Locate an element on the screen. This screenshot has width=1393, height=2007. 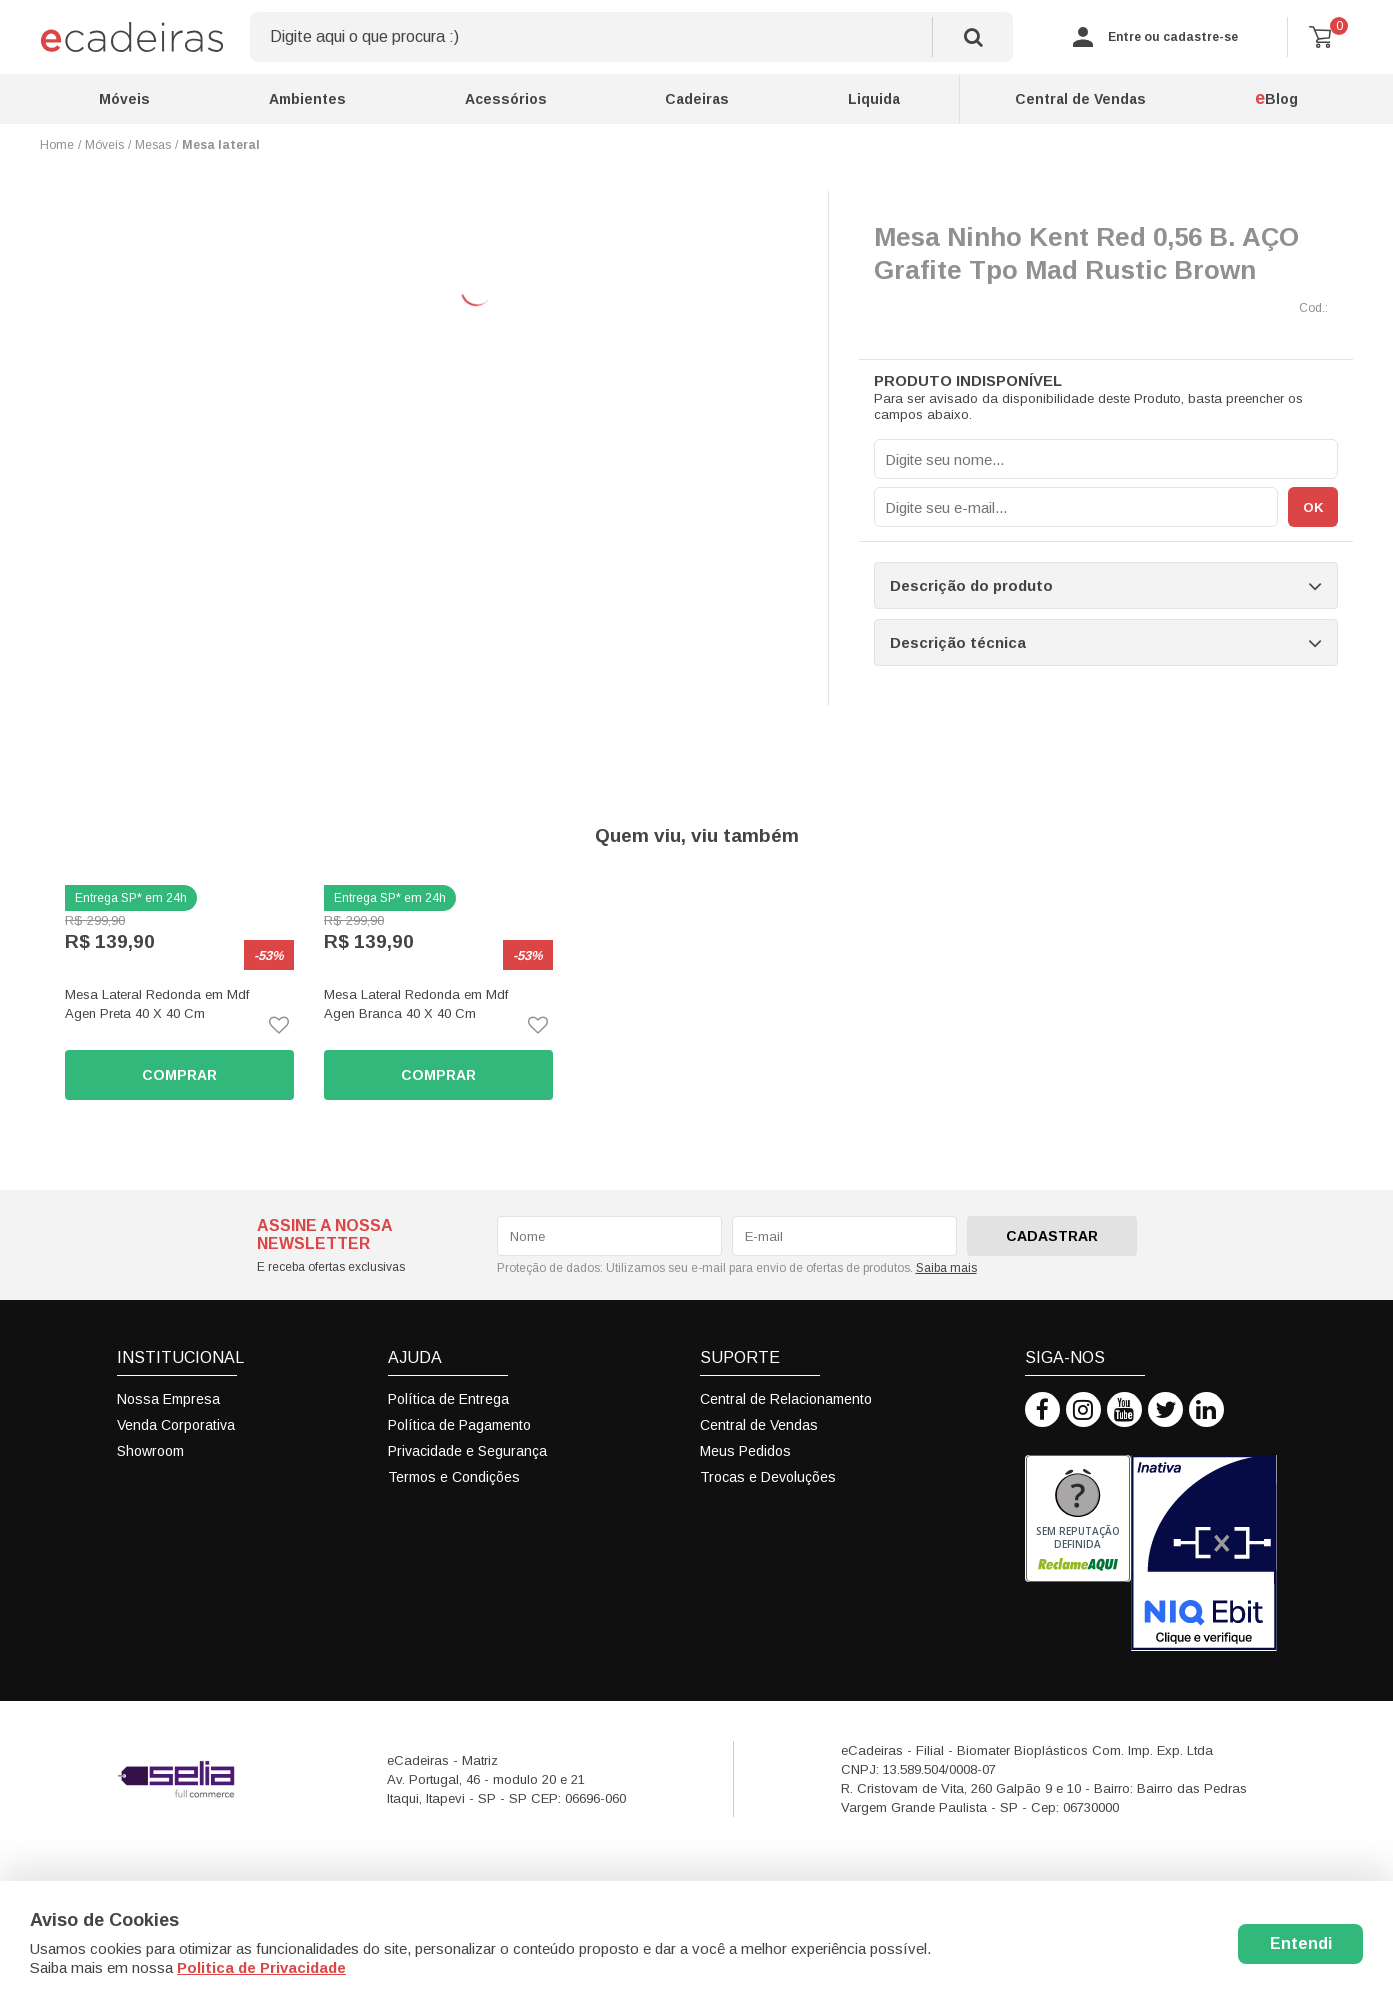
Entendi is located at coordinates (1301, 1943).